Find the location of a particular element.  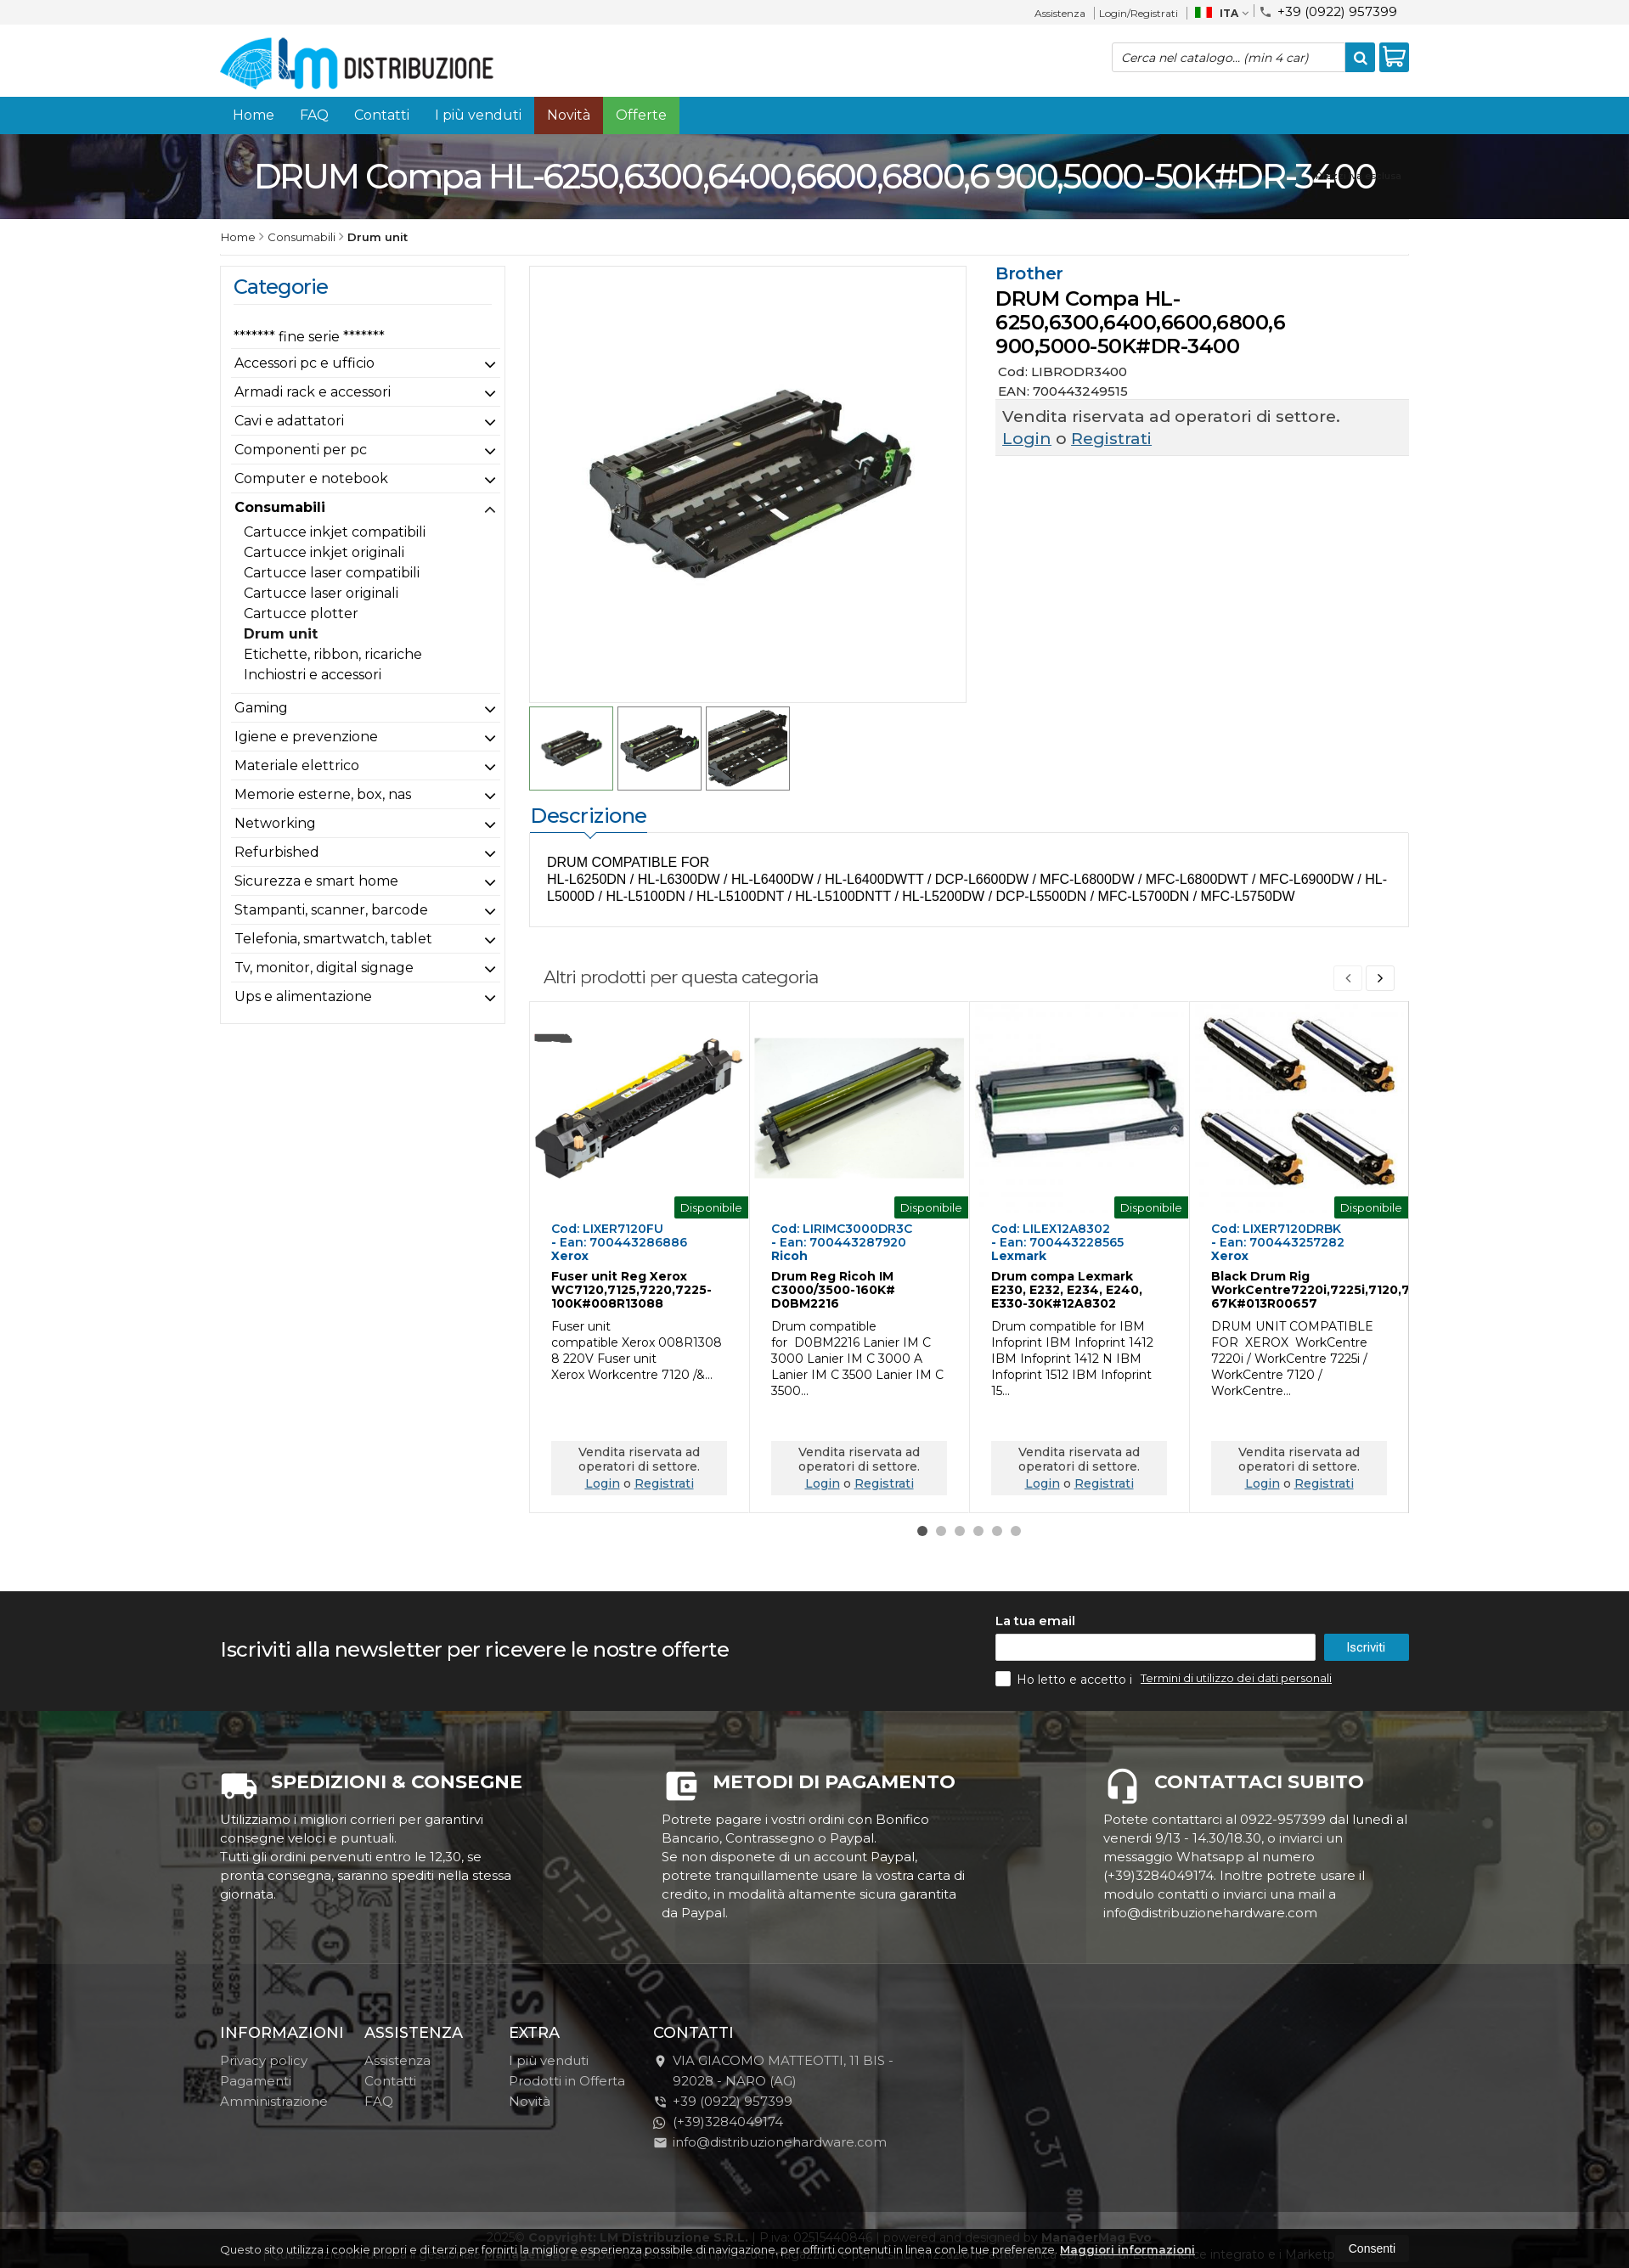

Ho letto e accetto i is located at coordinates (1065, 1708).